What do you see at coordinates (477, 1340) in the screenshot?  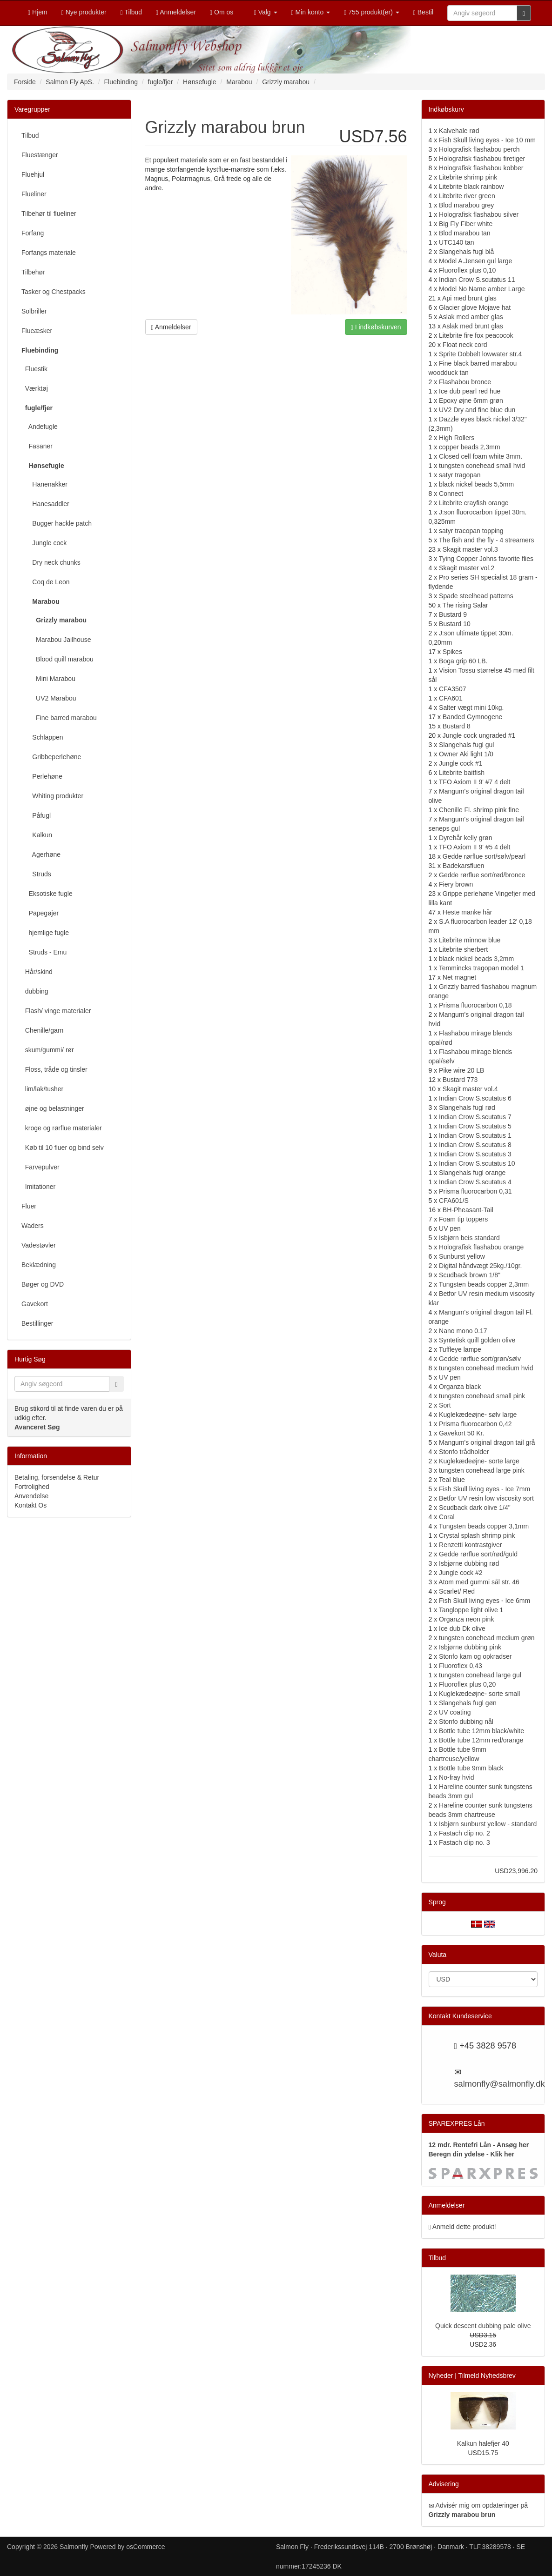 I see `Syntetisk quill golden olive` at bounding box center [477, 1340].